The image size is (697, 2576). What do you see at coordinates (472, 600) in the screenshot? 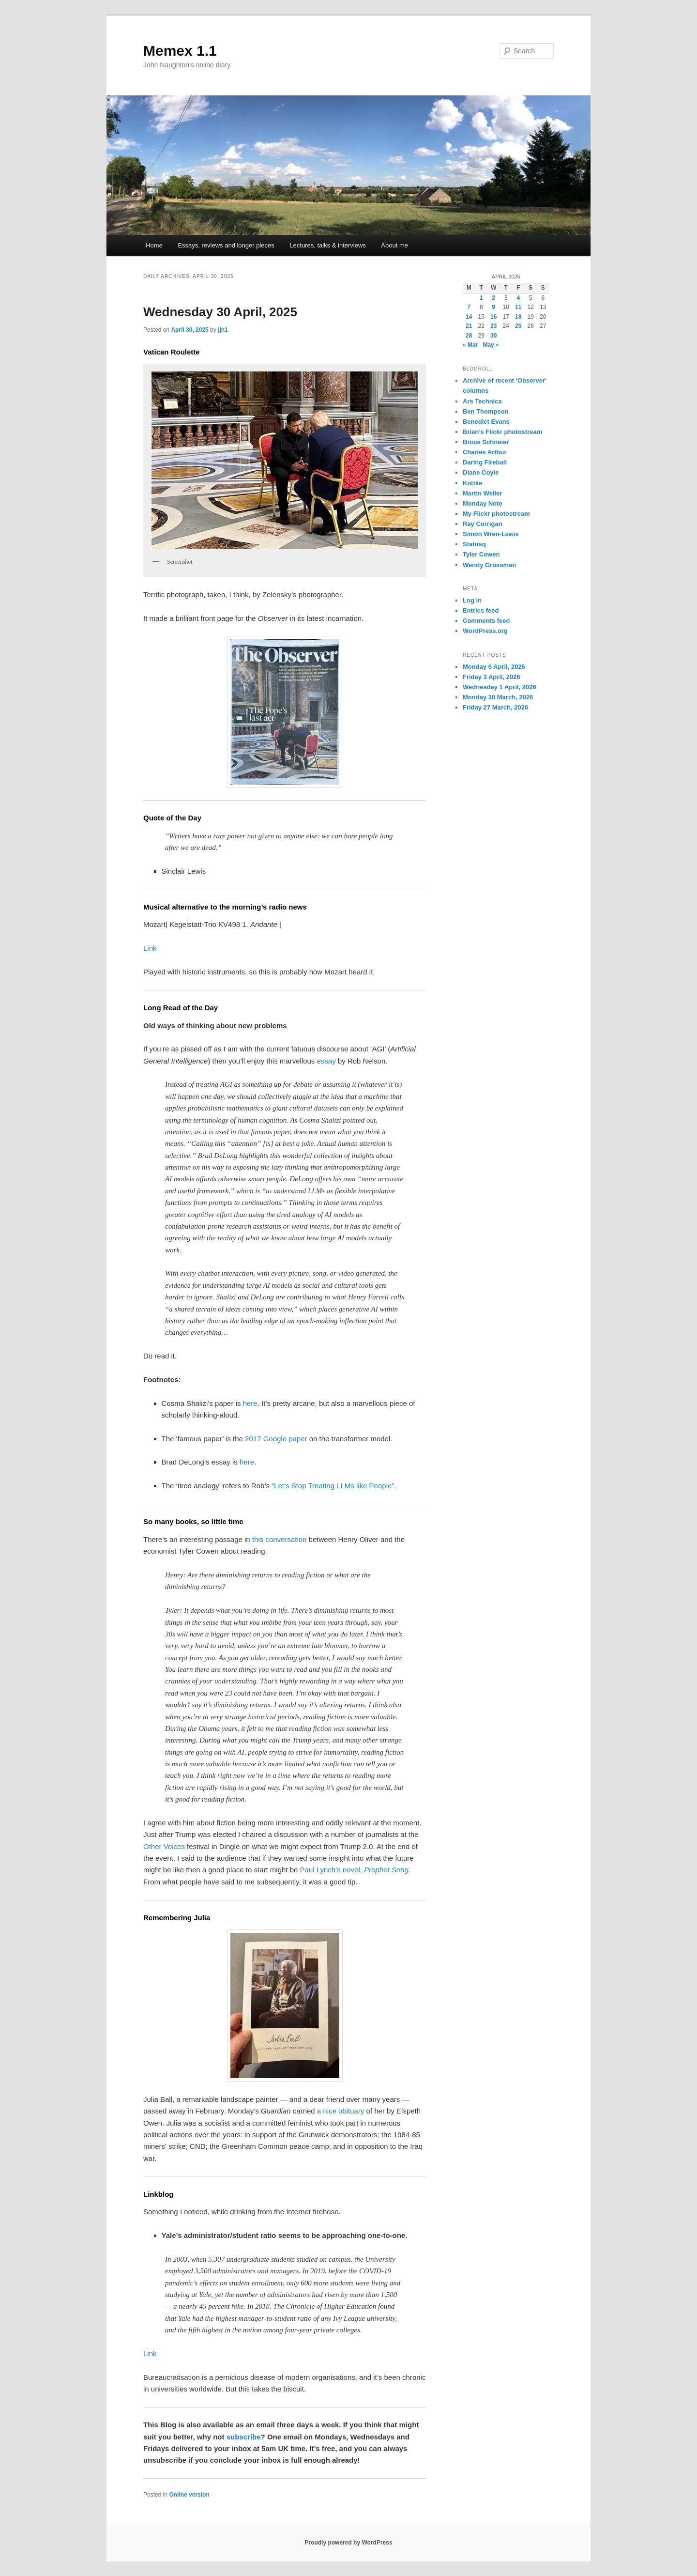
I see `Log in` at bounding box center [472, 600].